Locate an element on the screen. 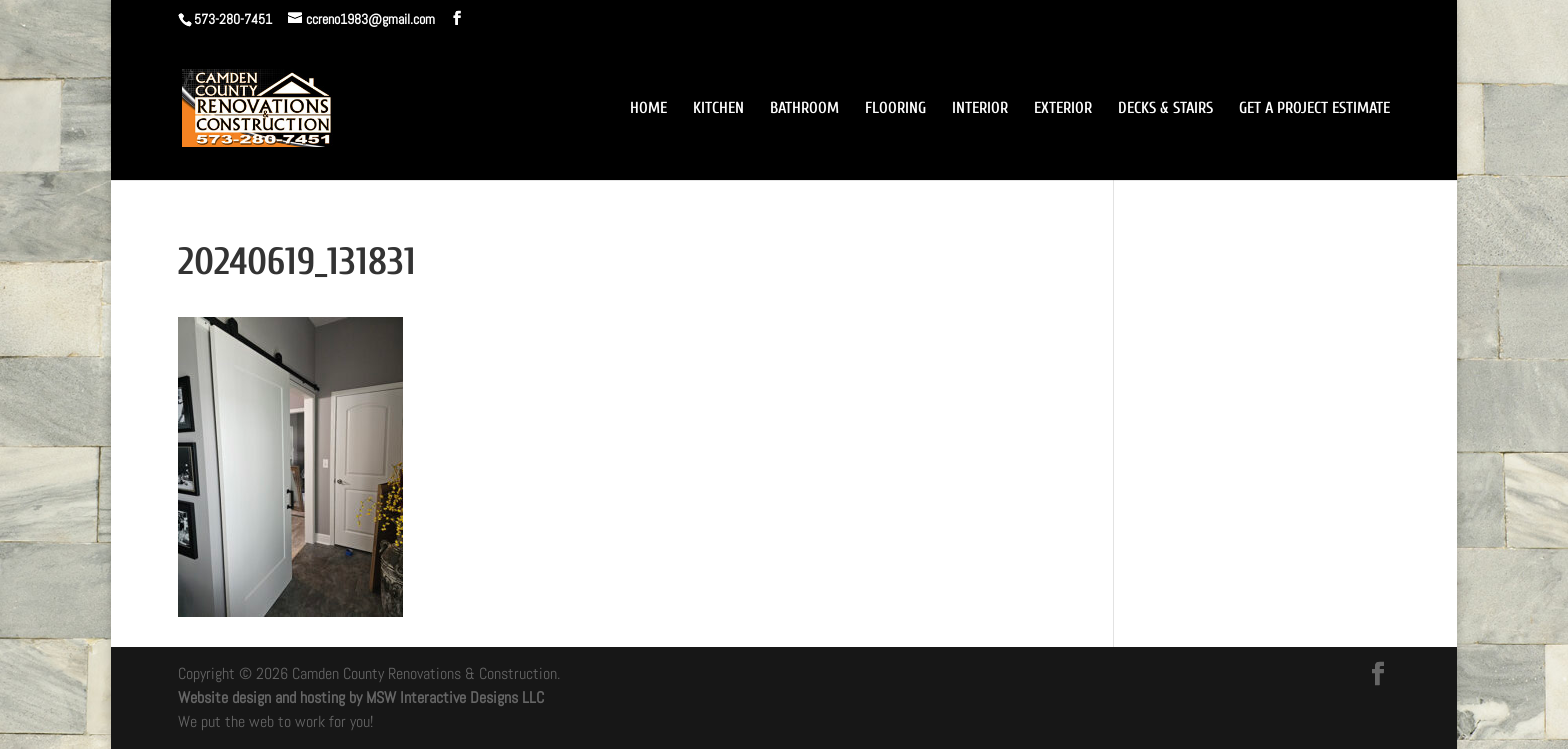 Image resolution: width=1568 pixels, height=749 pixels. Website design and hosting by MSW Interactive Designs LLC is located at coordinates (361, 697).